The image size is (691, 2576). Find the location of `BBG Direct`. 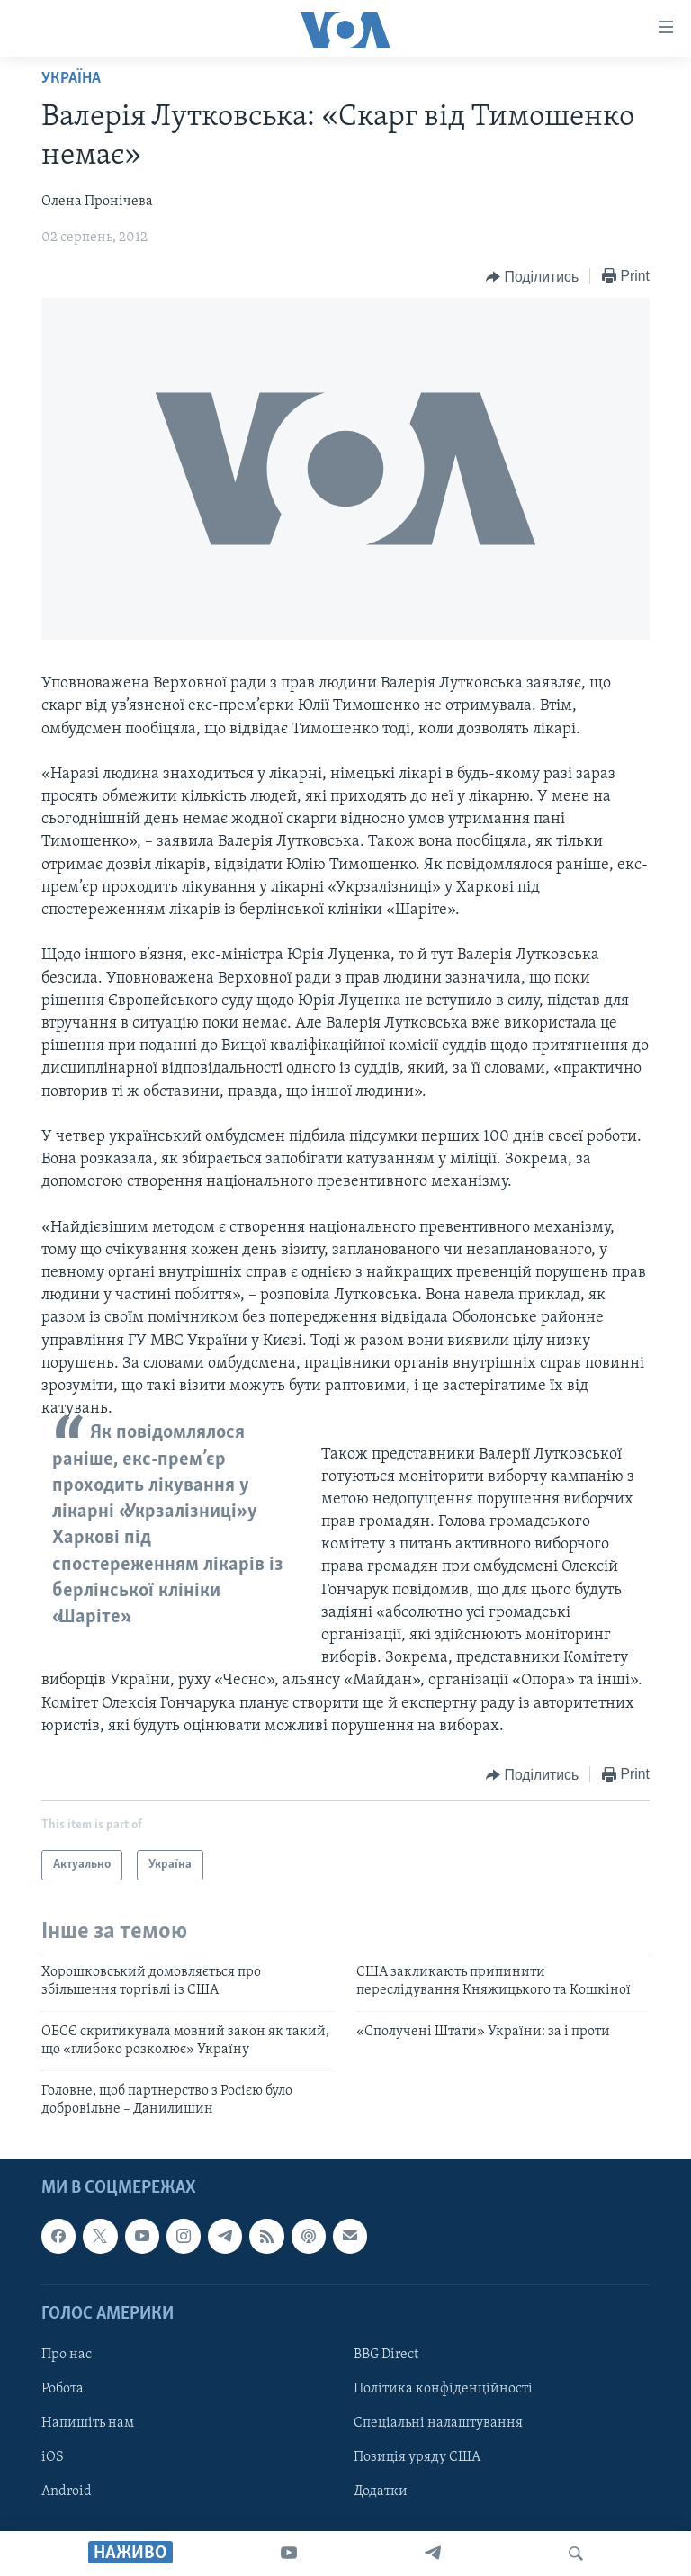

BBG Direct is located at coordinates (386, 2354).